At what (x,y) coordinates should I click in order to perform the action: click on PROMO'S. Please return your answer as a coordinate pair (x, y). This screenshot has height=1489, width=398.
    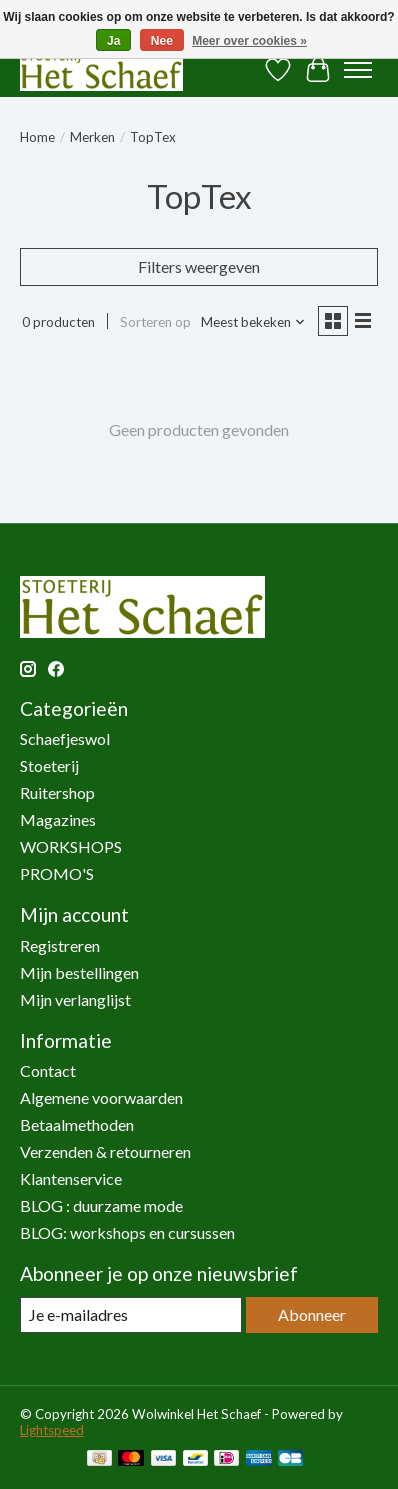
    Looking at the image, I should click on (57, 873).